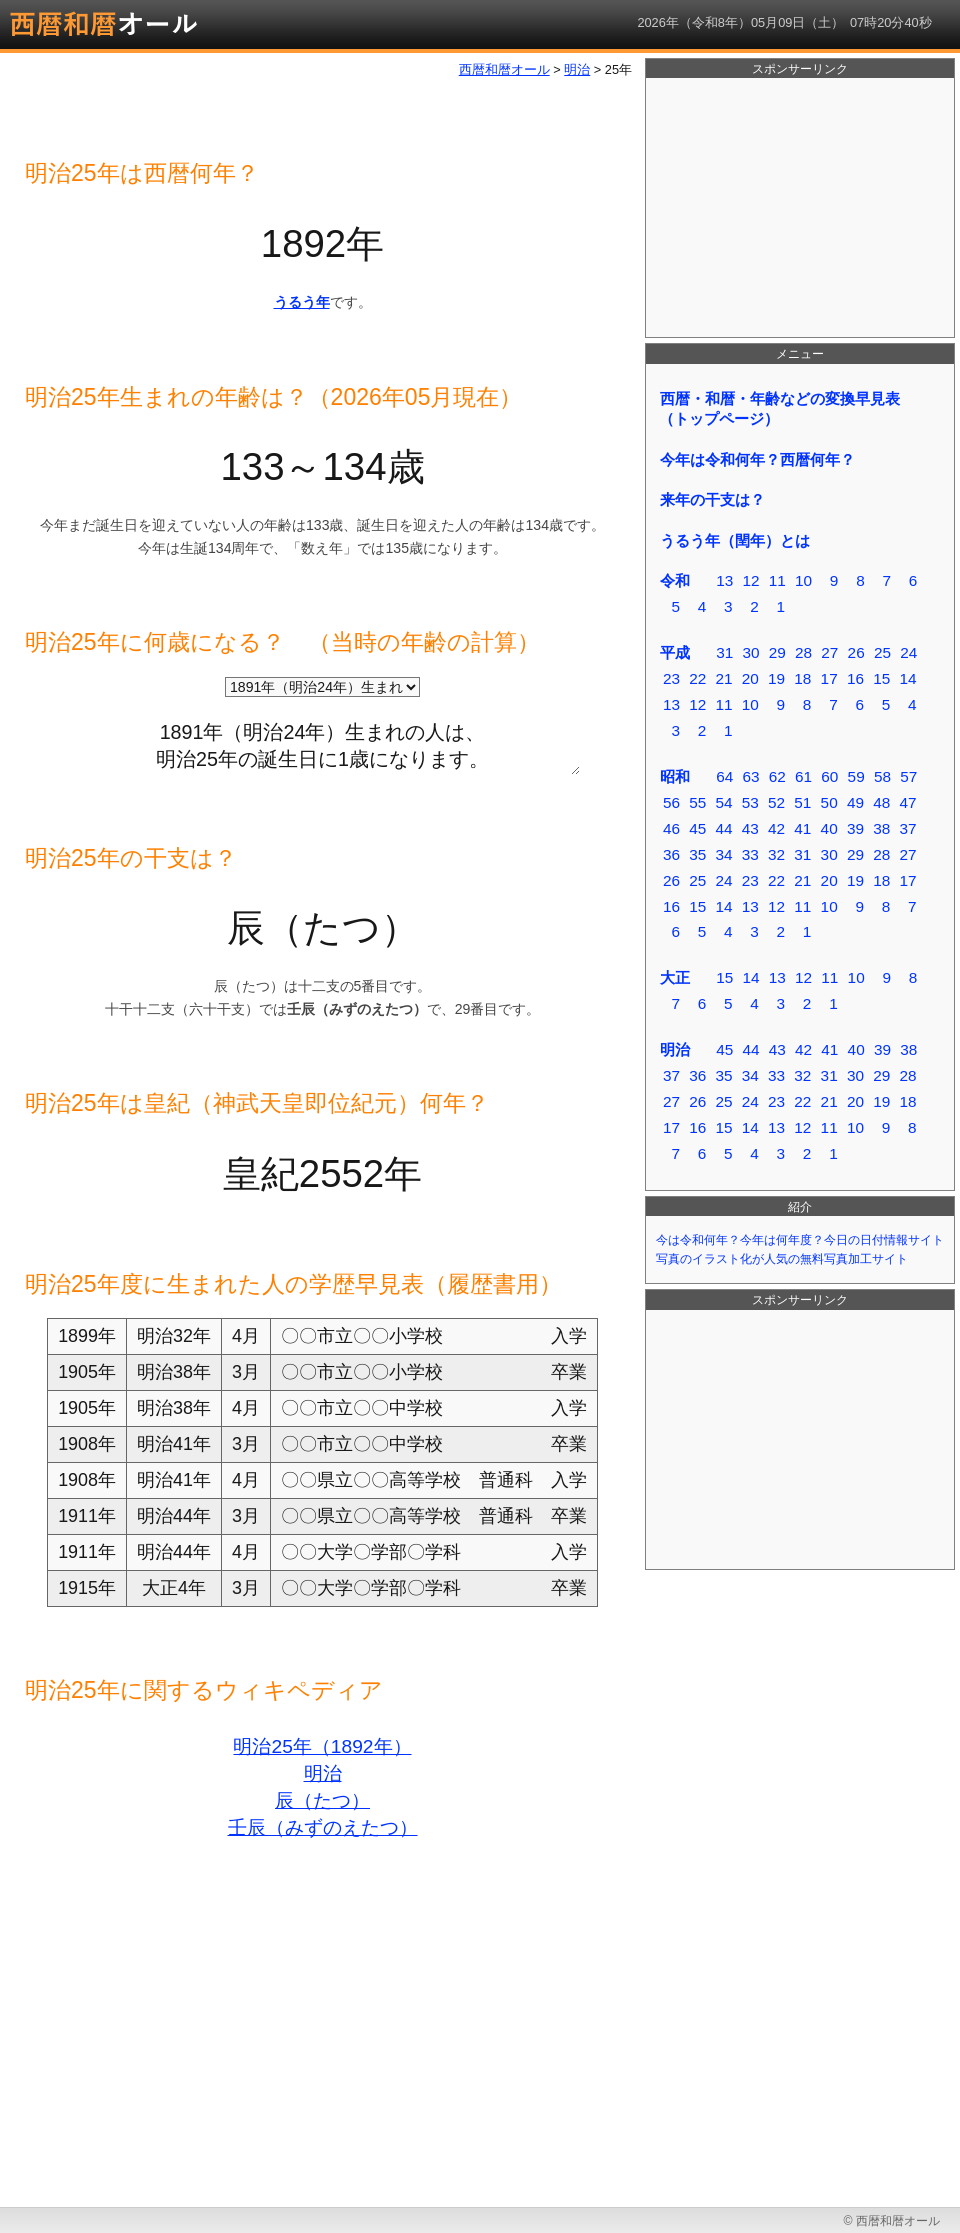  What do you see at coordinates (782, 1259) in the screenshot?
I see `写真のイラスト化が人気の無料写真加工サイト` at bounding box center [782, 1259].